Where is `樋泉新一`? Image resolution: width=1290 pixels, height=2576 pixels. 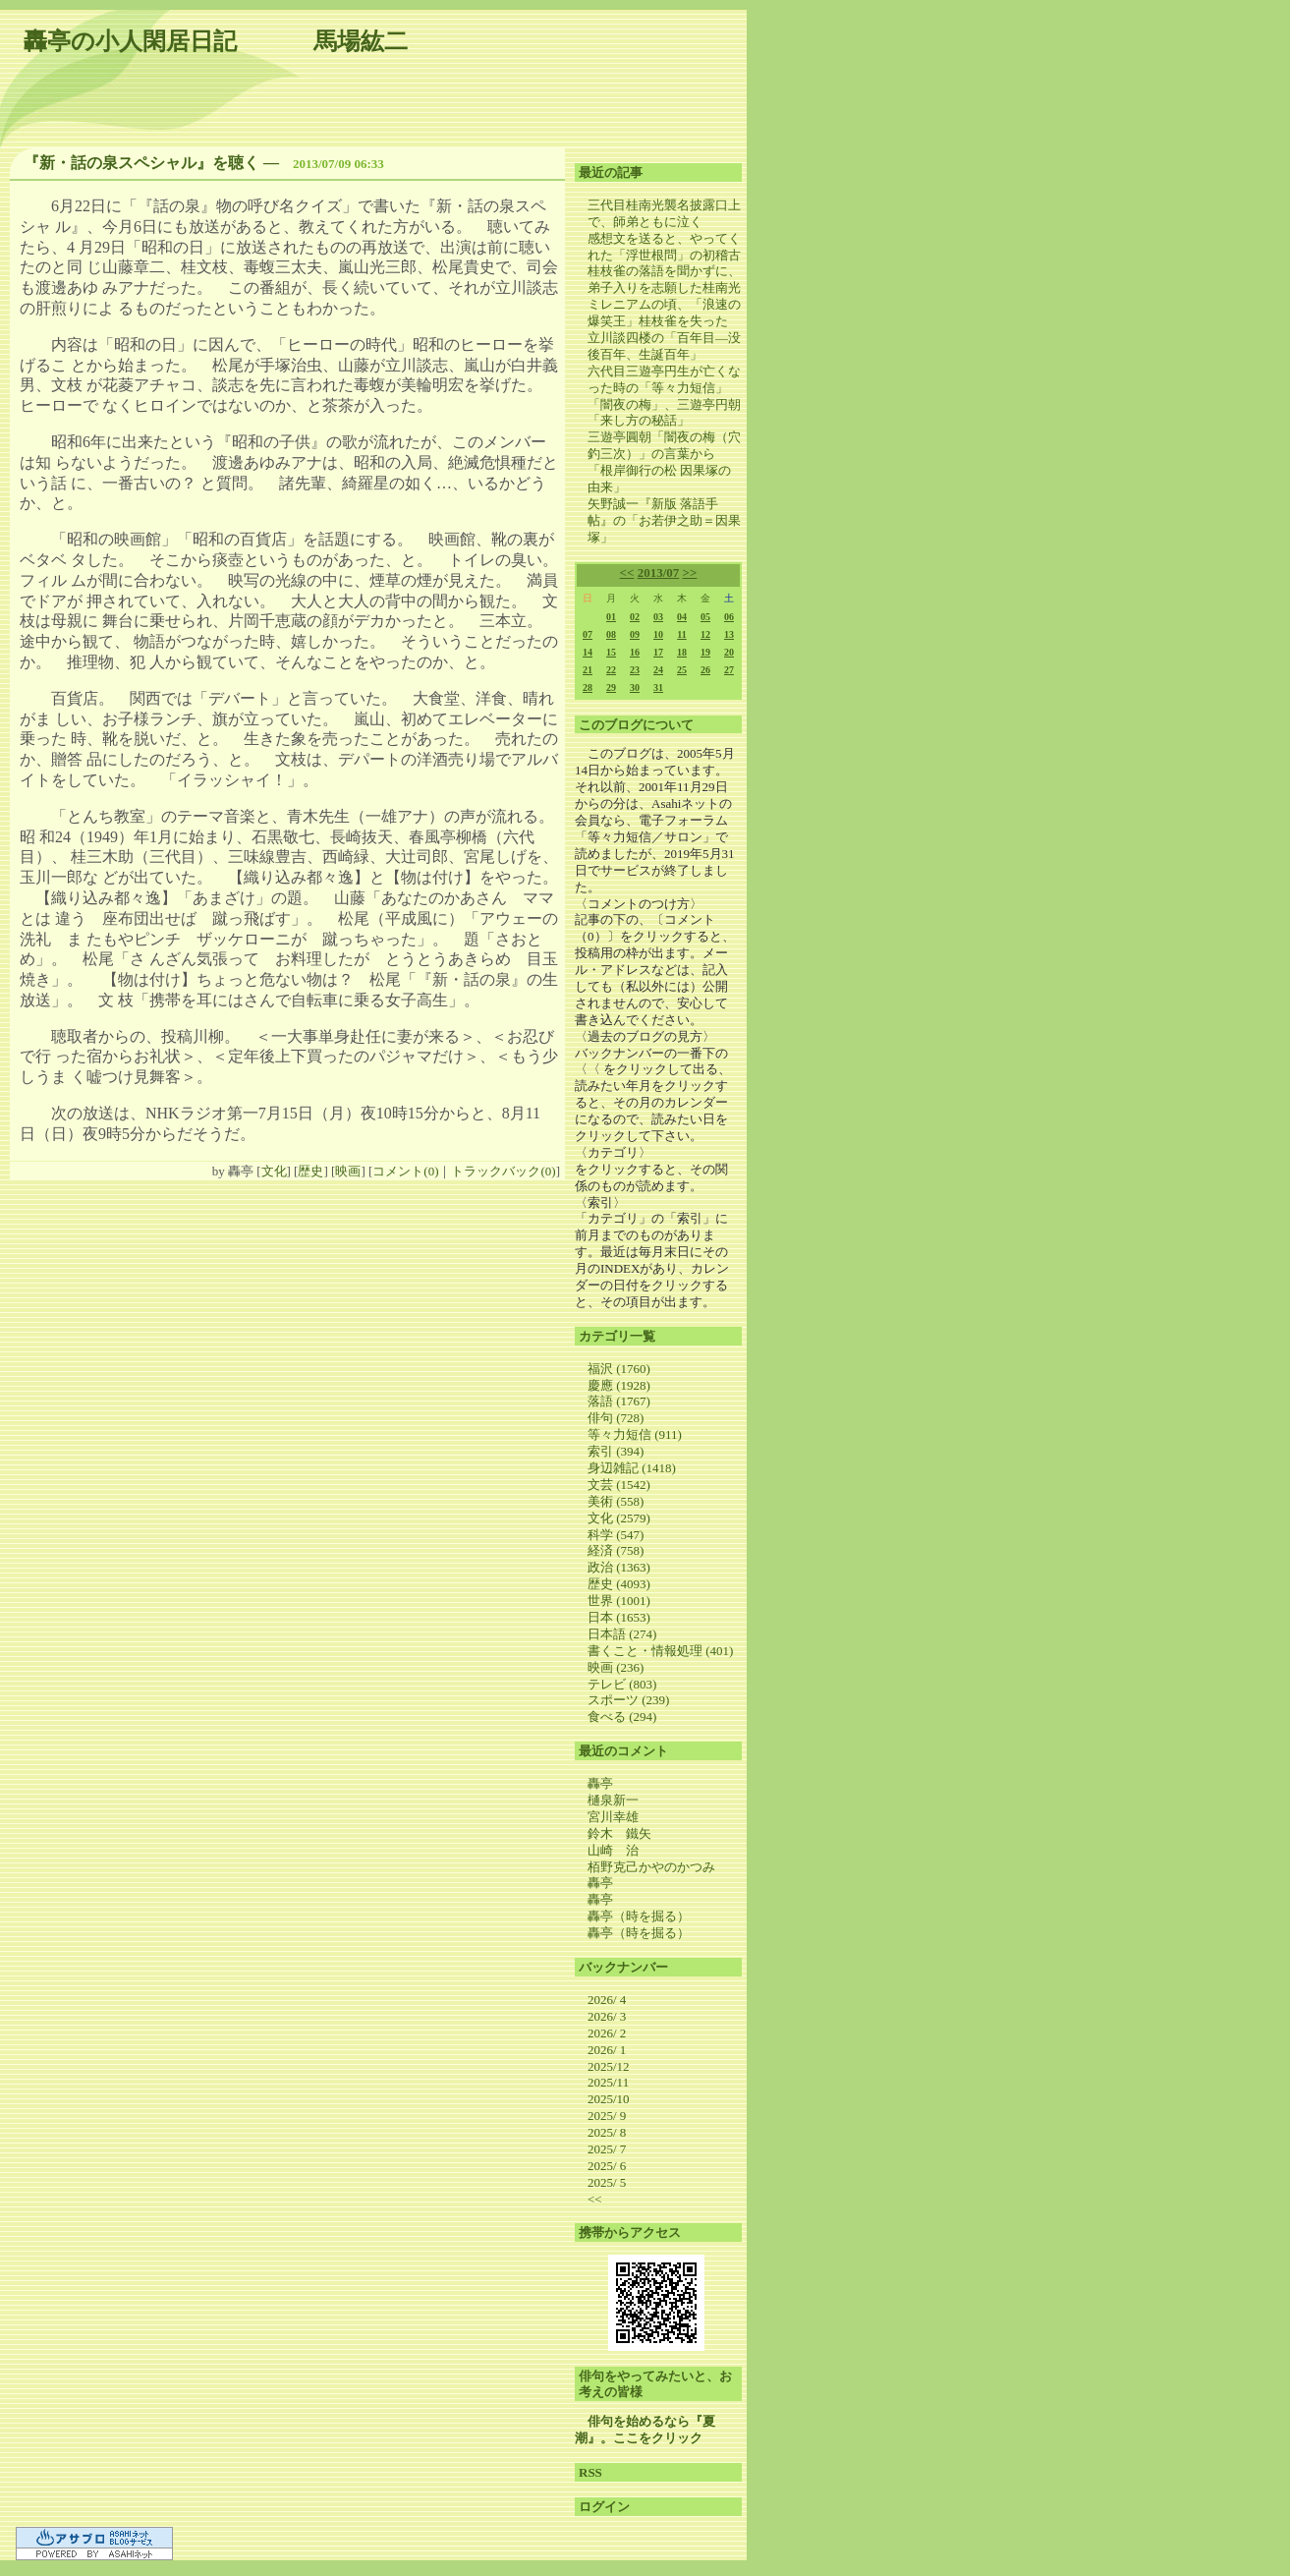
樋泉新一 is located at coordinates (613, 1800).